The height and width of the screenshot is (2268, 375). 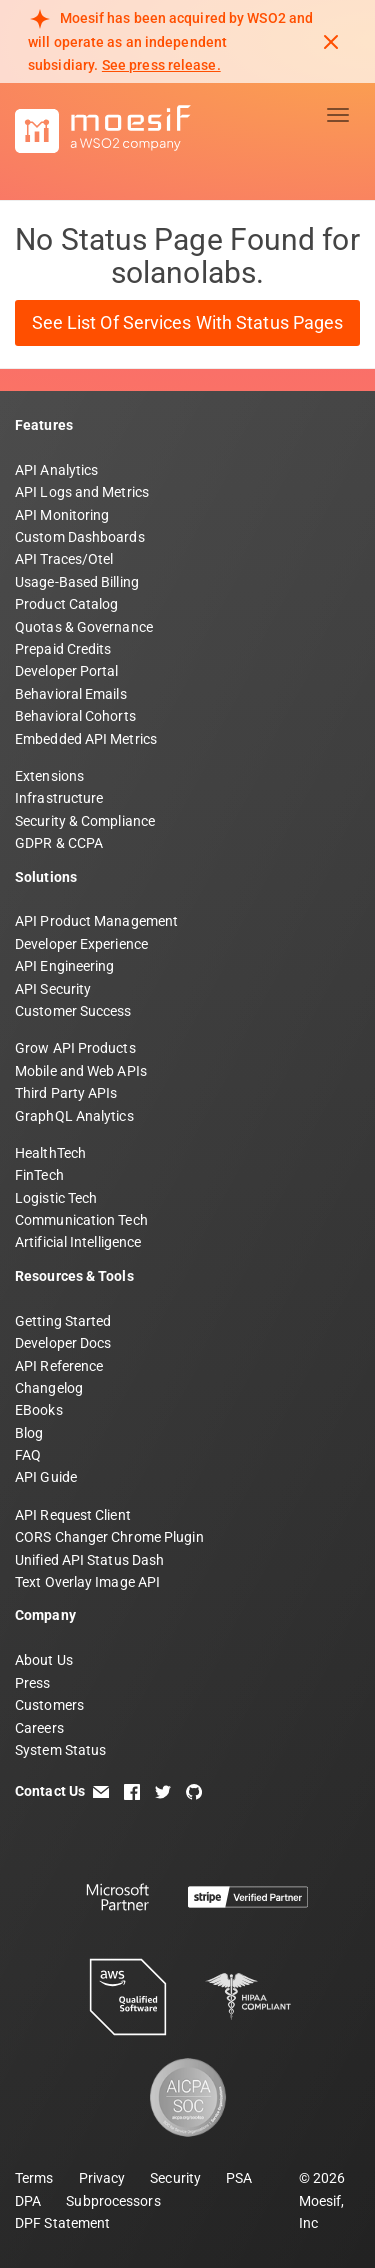 What do you see at coordinates (59, 798) in the screenshot?
I see `Infrastructure` at bounding box center [59, 798].